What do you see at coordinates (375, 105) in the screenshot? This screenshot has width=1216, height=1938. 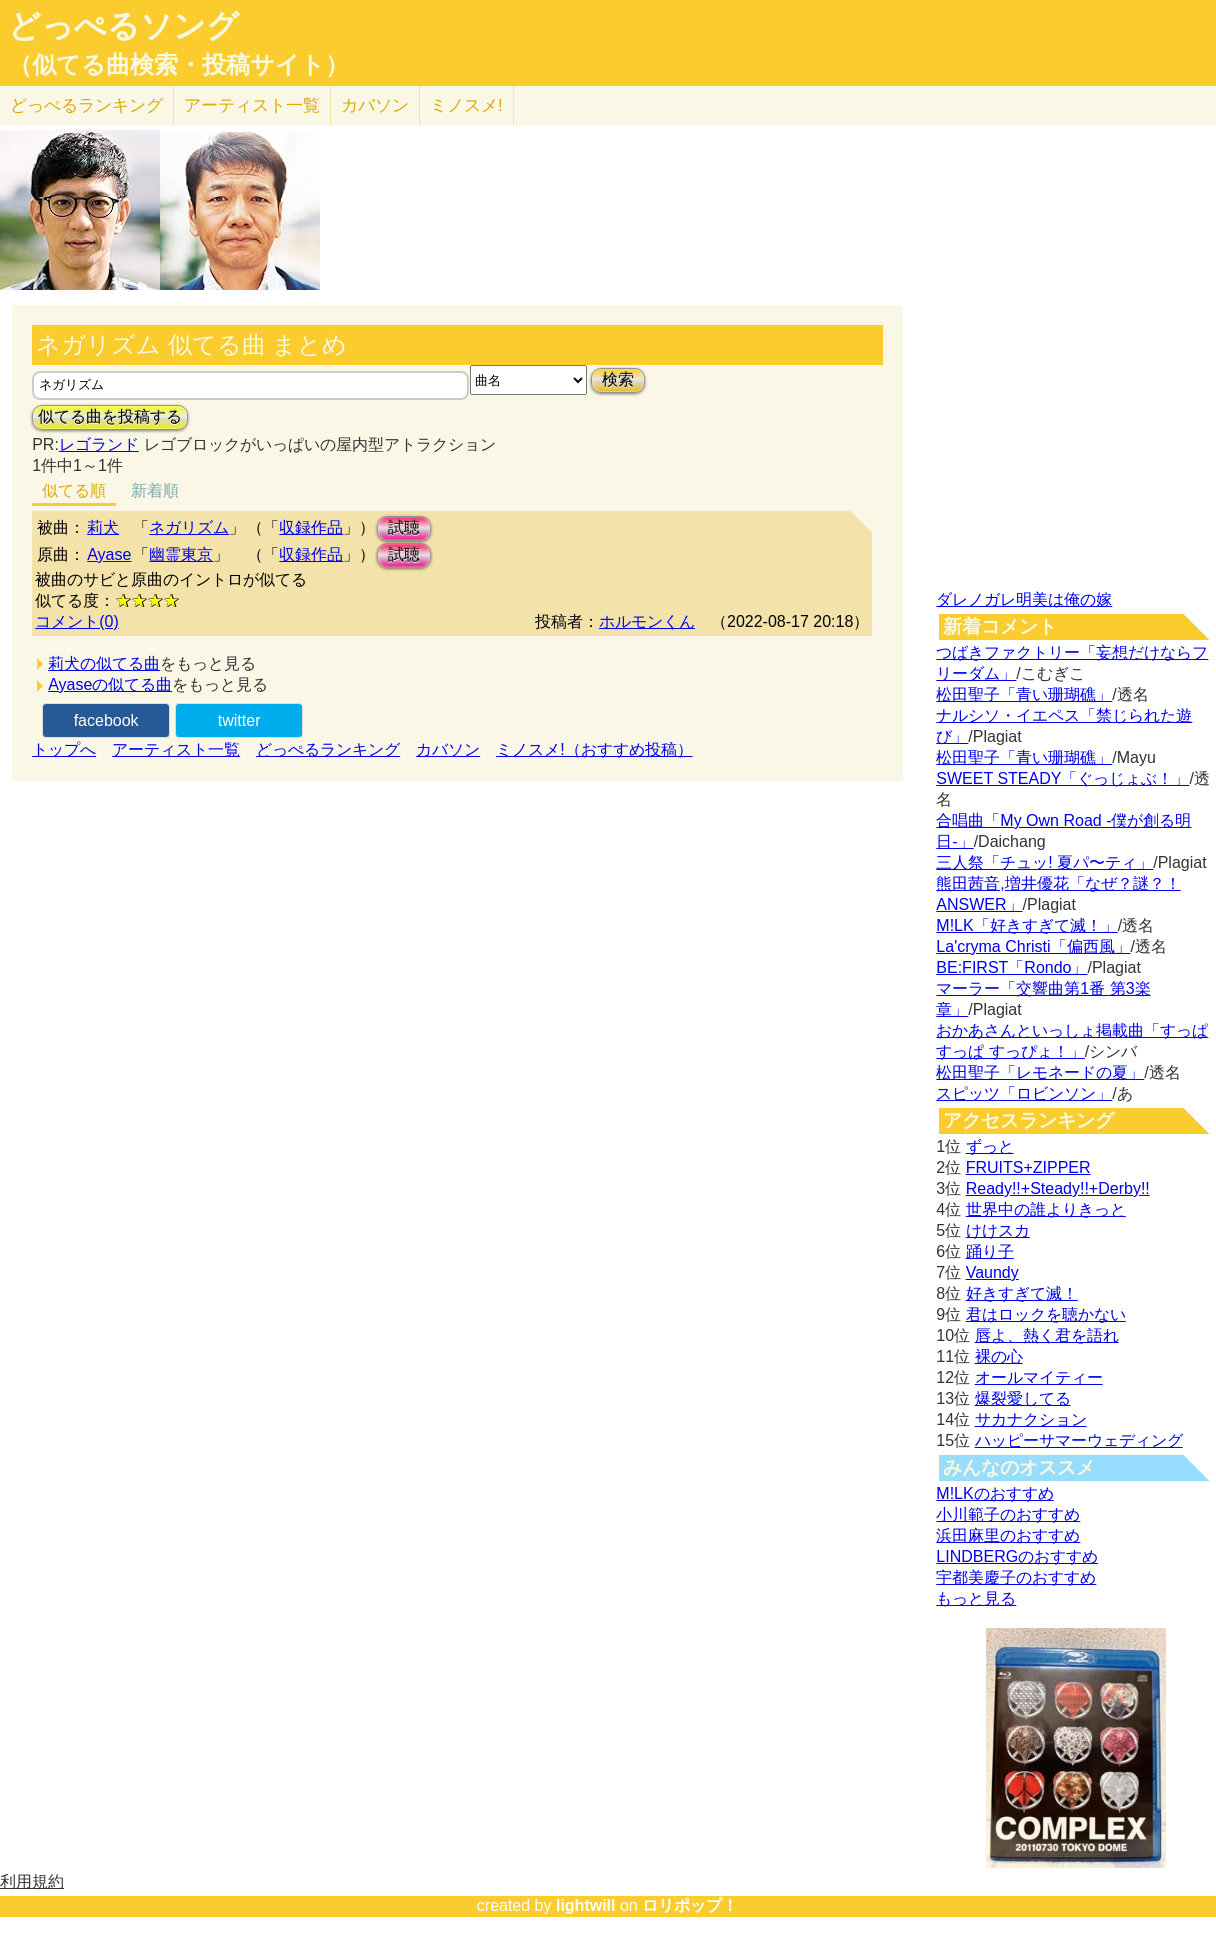 I see `カバソン` at bounding box center [375, 105].